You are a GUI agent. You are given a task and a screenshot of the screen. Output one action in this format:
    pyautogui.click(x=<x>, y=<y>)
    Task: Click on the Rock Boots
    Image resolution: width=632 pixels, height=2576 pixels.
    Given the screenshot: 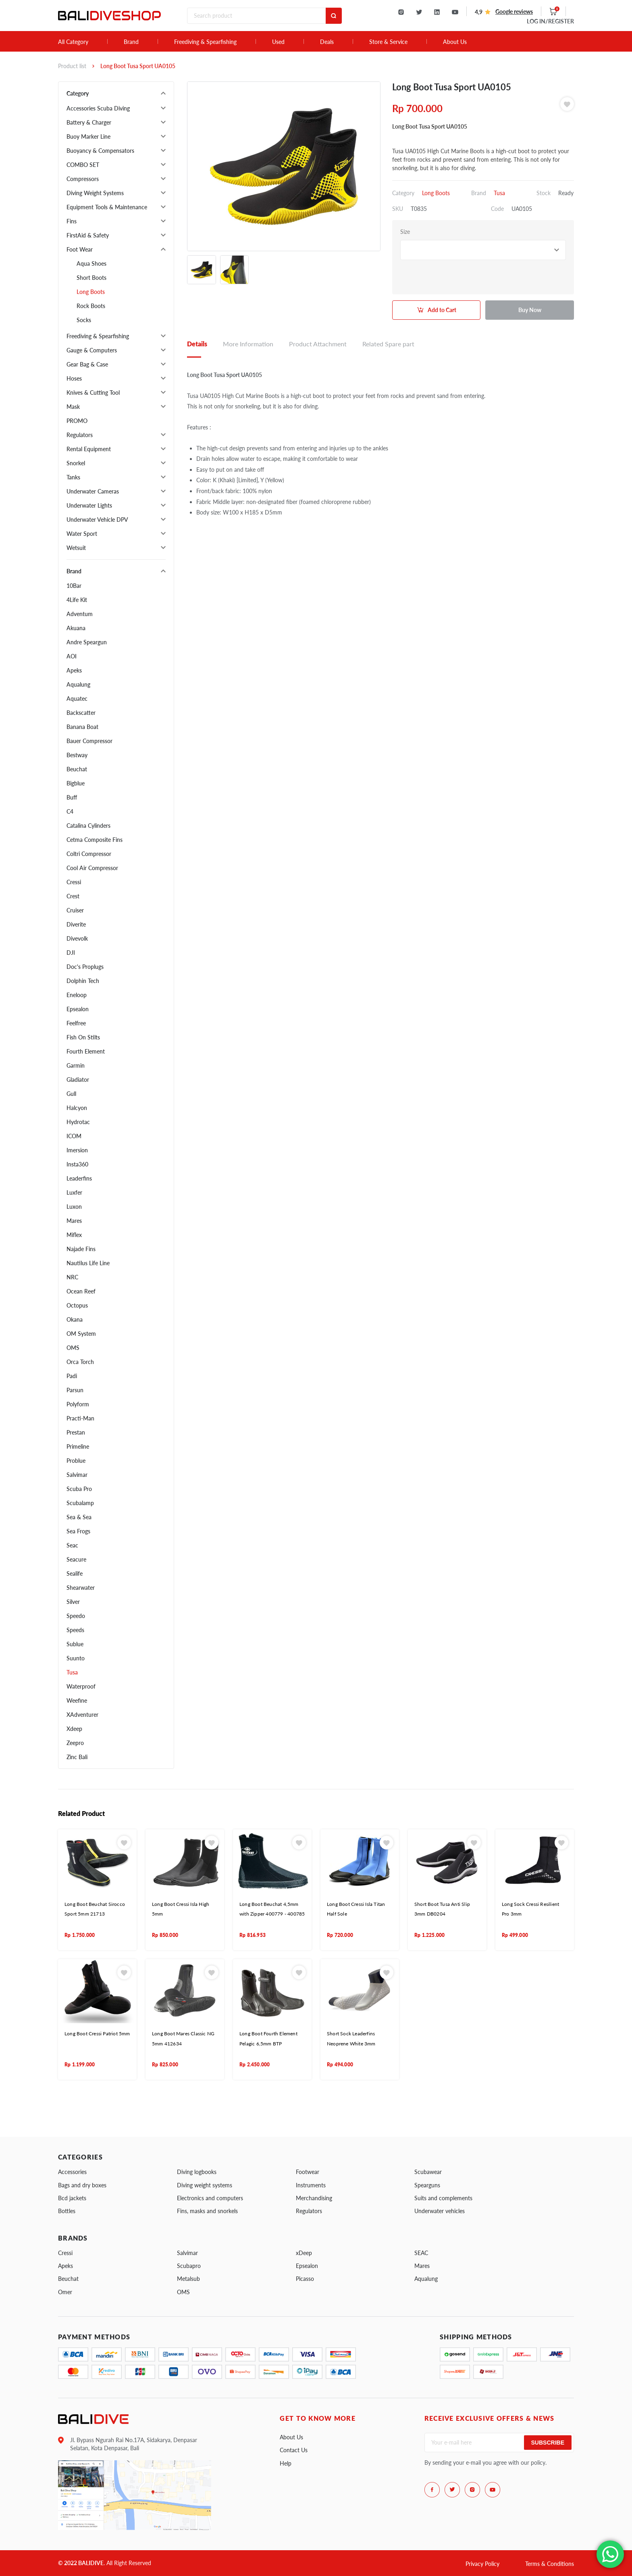 What is the action you would take?
    pyautogui.click(x=91, y=305)
    